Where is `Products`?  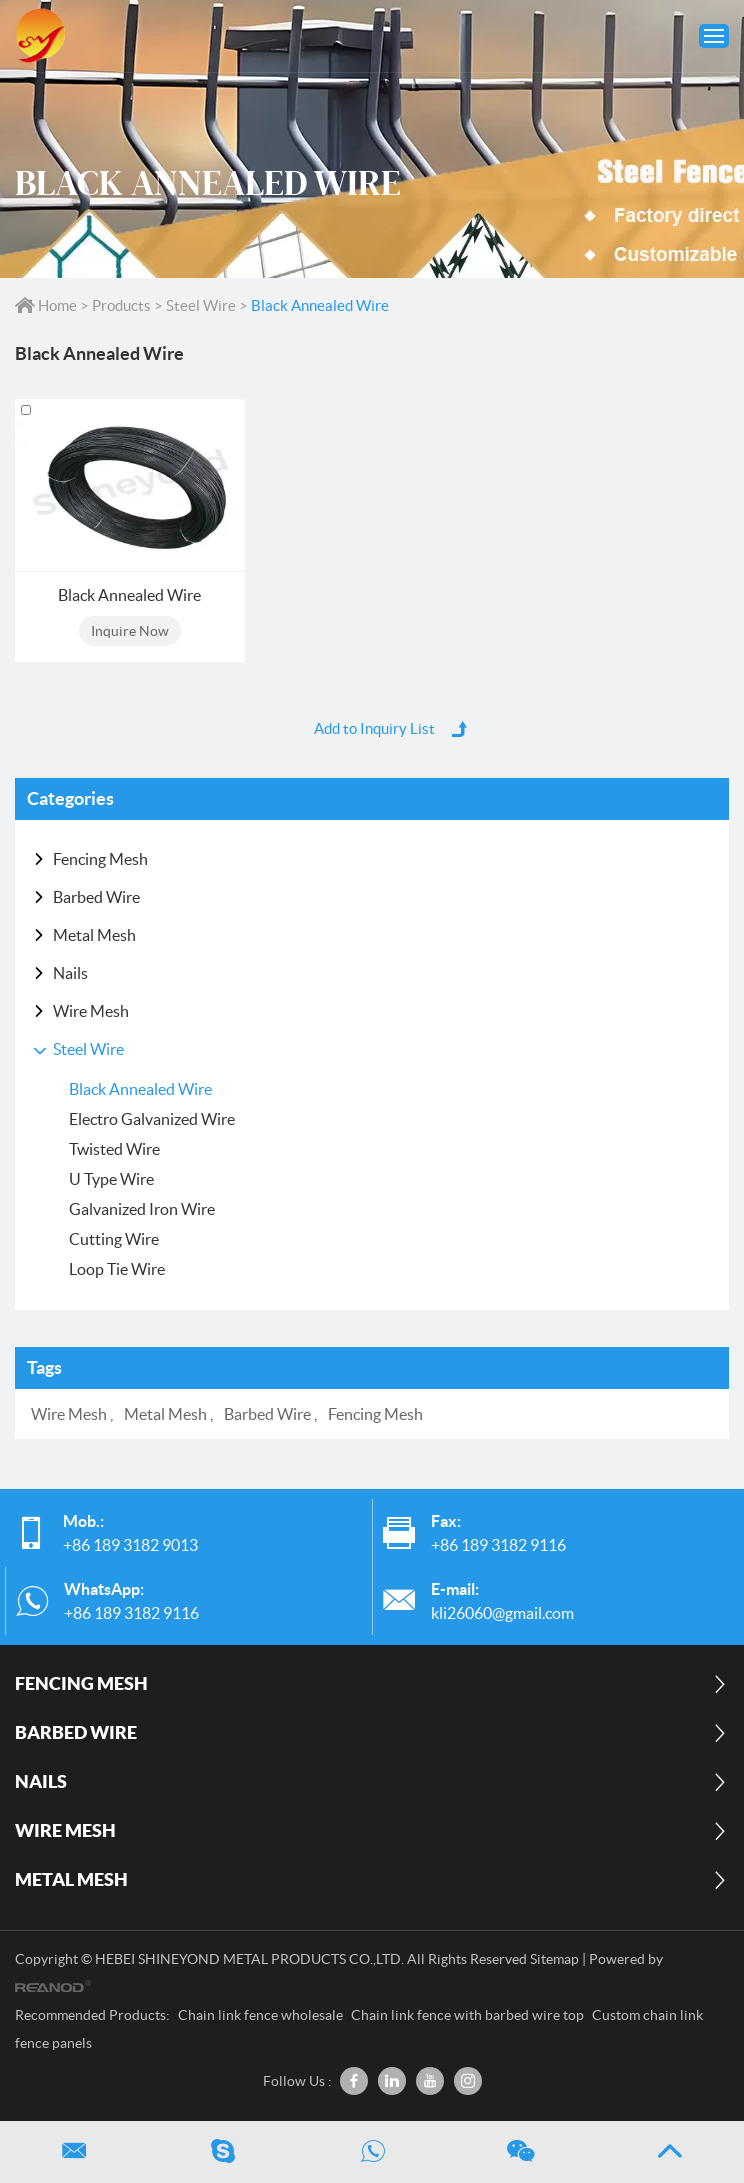 Products is located at coordinates (121, 305).